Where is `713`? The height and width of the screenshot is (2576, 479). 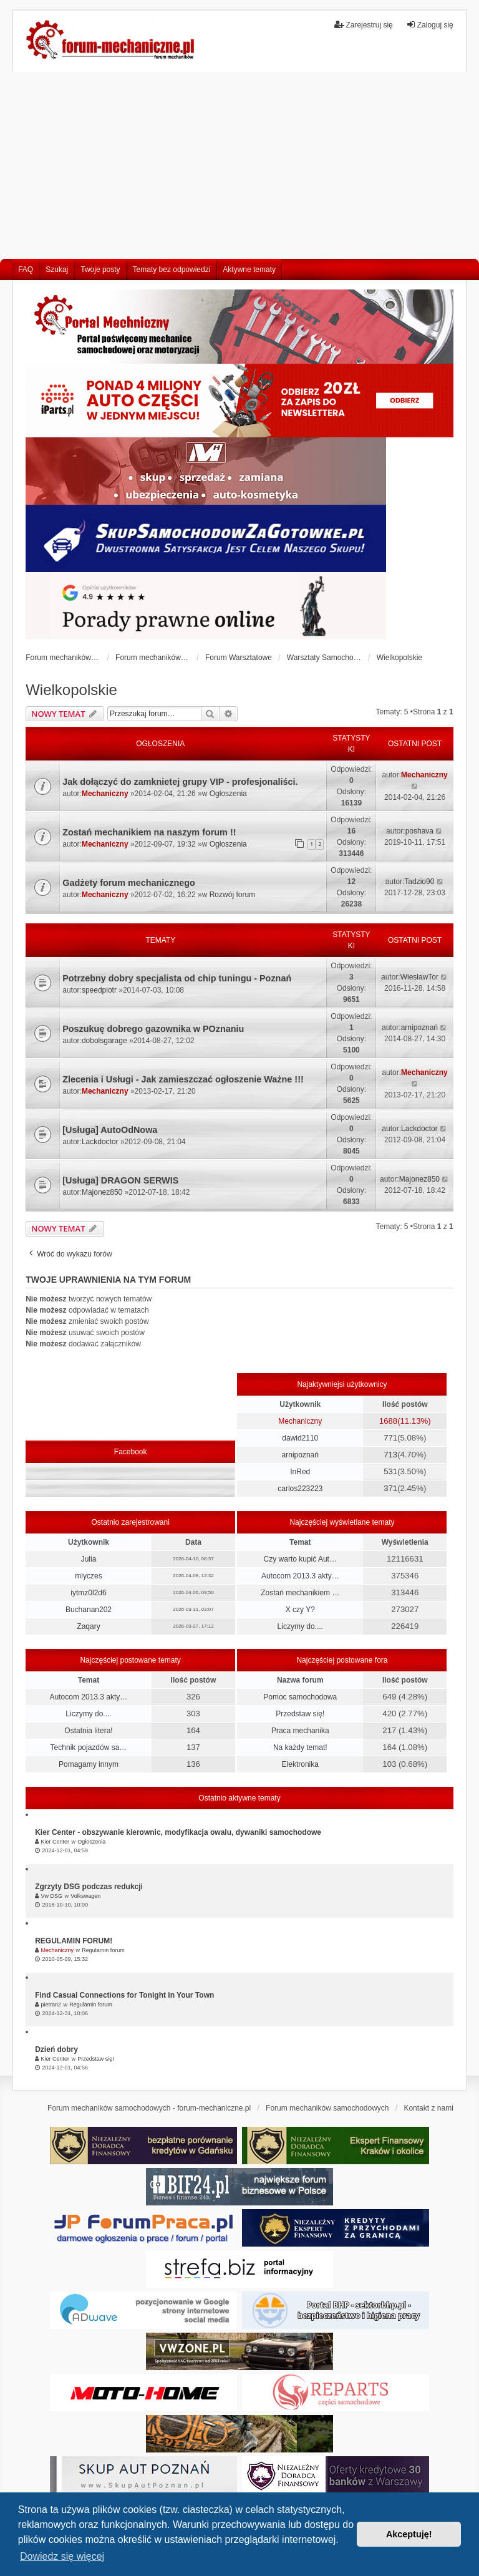
713 is located at coordinates (390, 1454).